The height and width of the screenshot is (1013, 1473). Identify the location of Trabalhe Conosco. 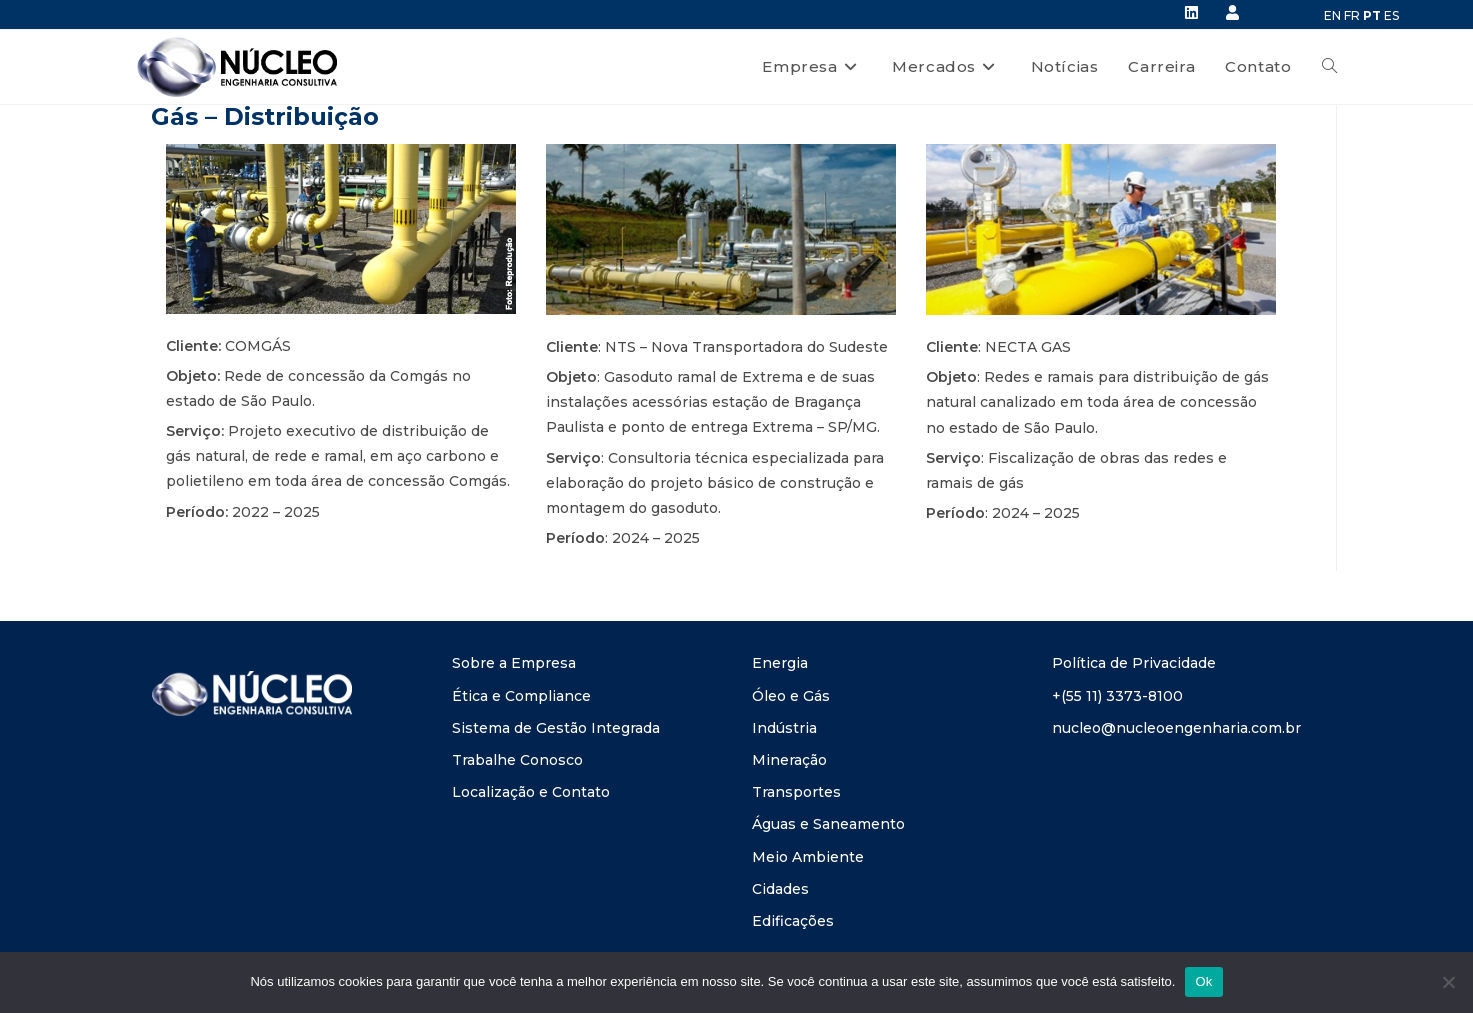
(517, 760).